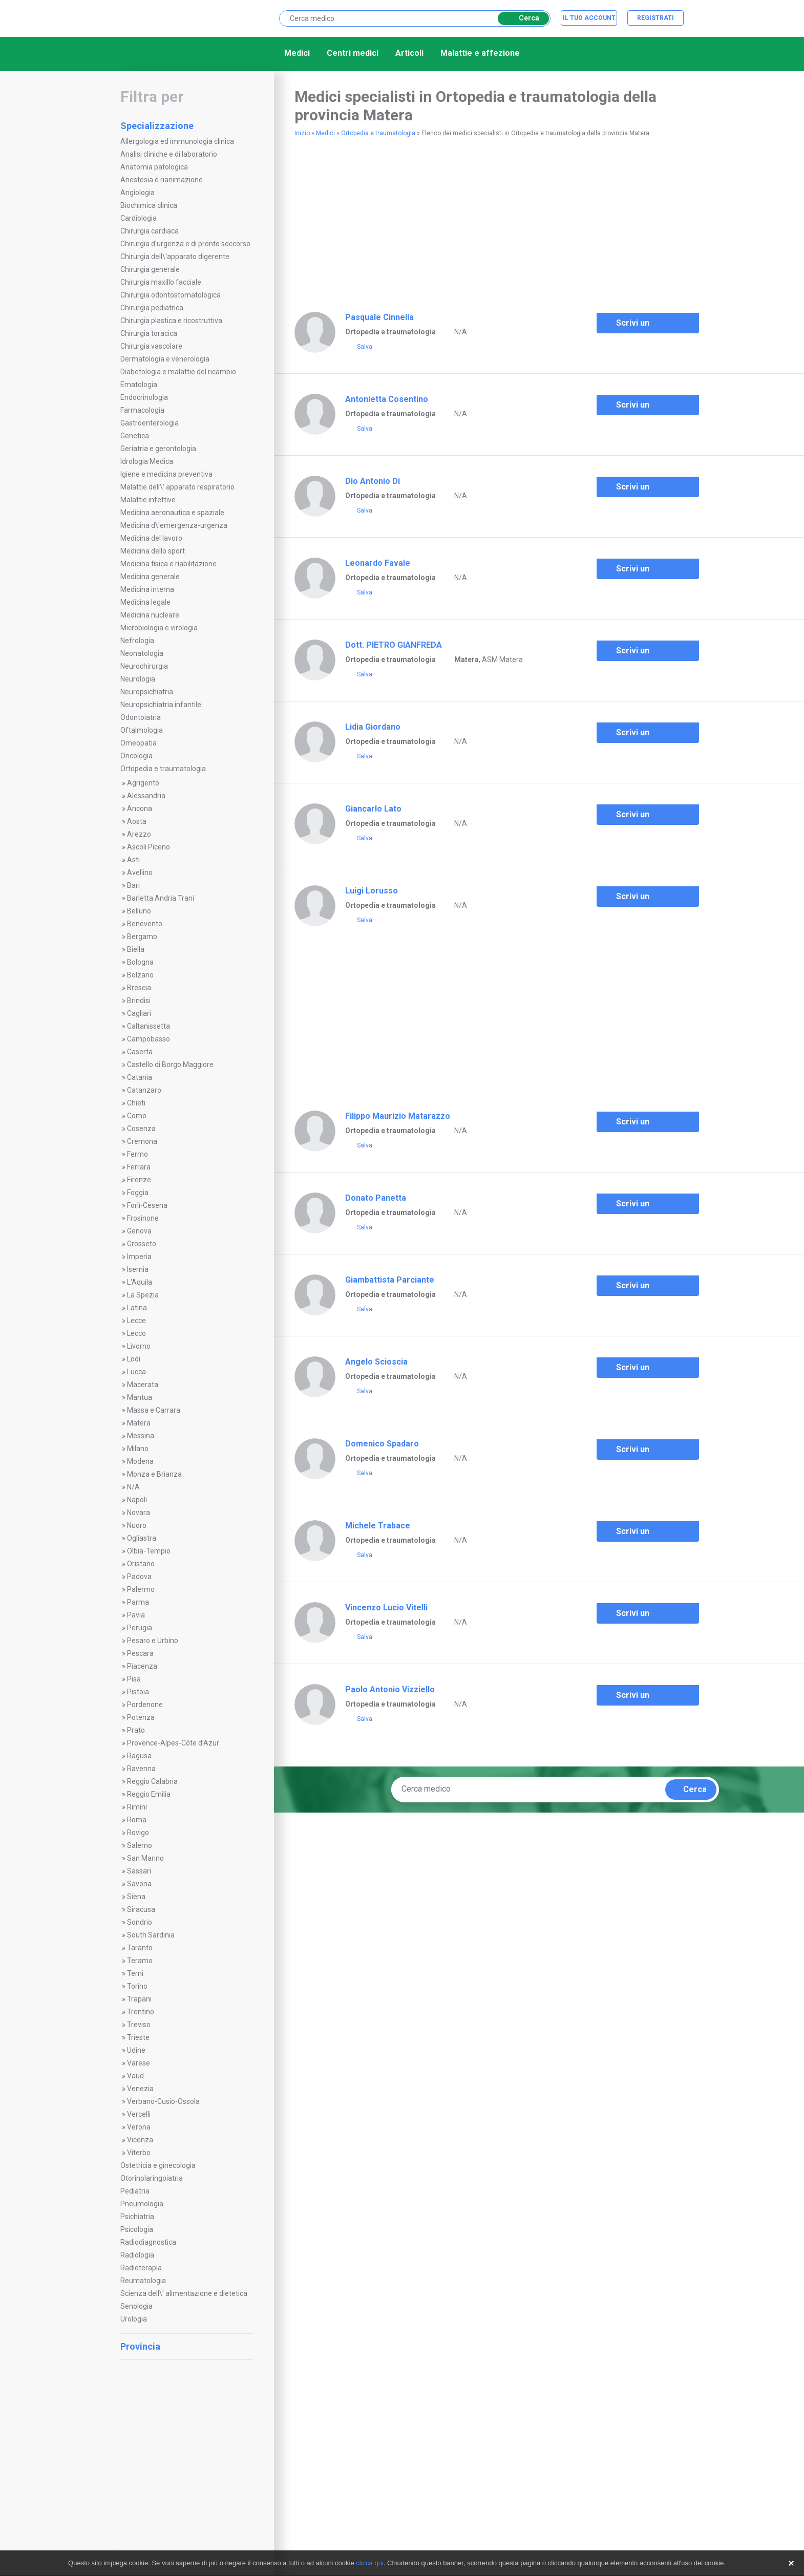 This screenshot has width=804, height=2576. I want to click on Ferrara, so click(139, 1167).